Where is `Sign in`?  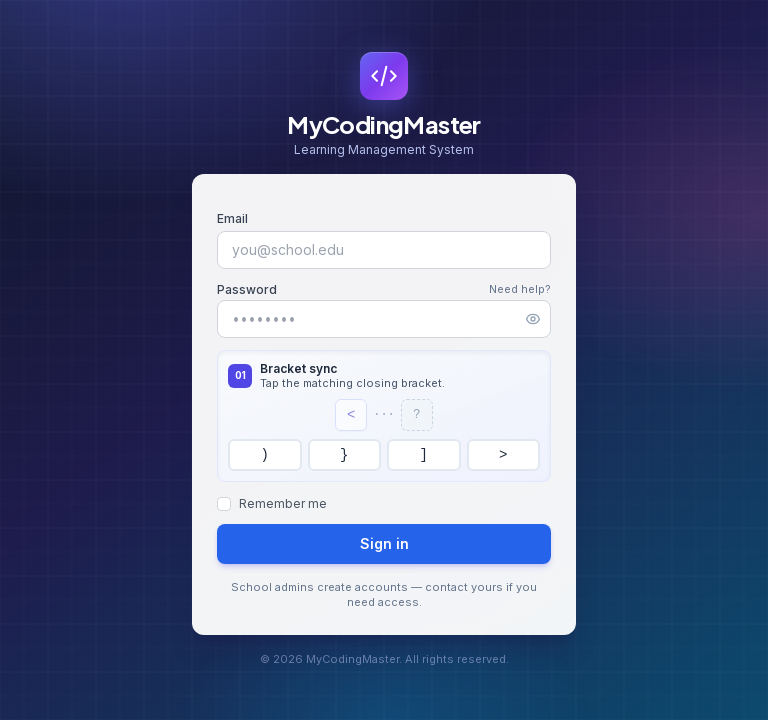 Sign in is located at coordinates (384, 543).